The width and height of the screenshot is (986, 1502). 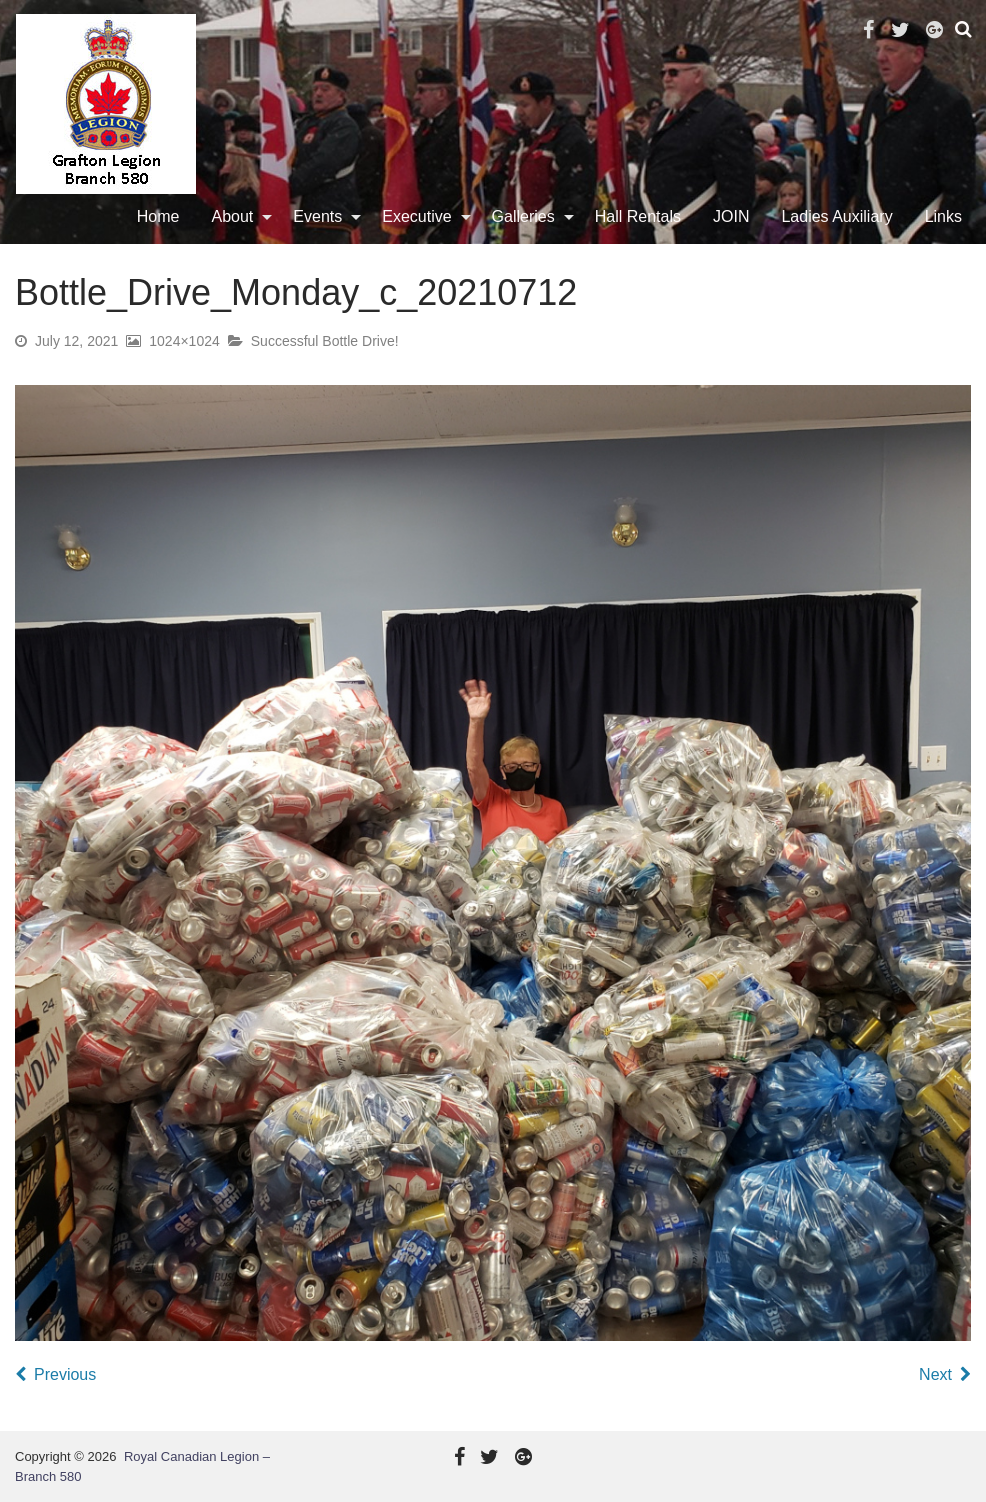 What do you see at coordinates (935, 1374) in the screenshot?
I see `Next` at bounding box center [935, 1374].